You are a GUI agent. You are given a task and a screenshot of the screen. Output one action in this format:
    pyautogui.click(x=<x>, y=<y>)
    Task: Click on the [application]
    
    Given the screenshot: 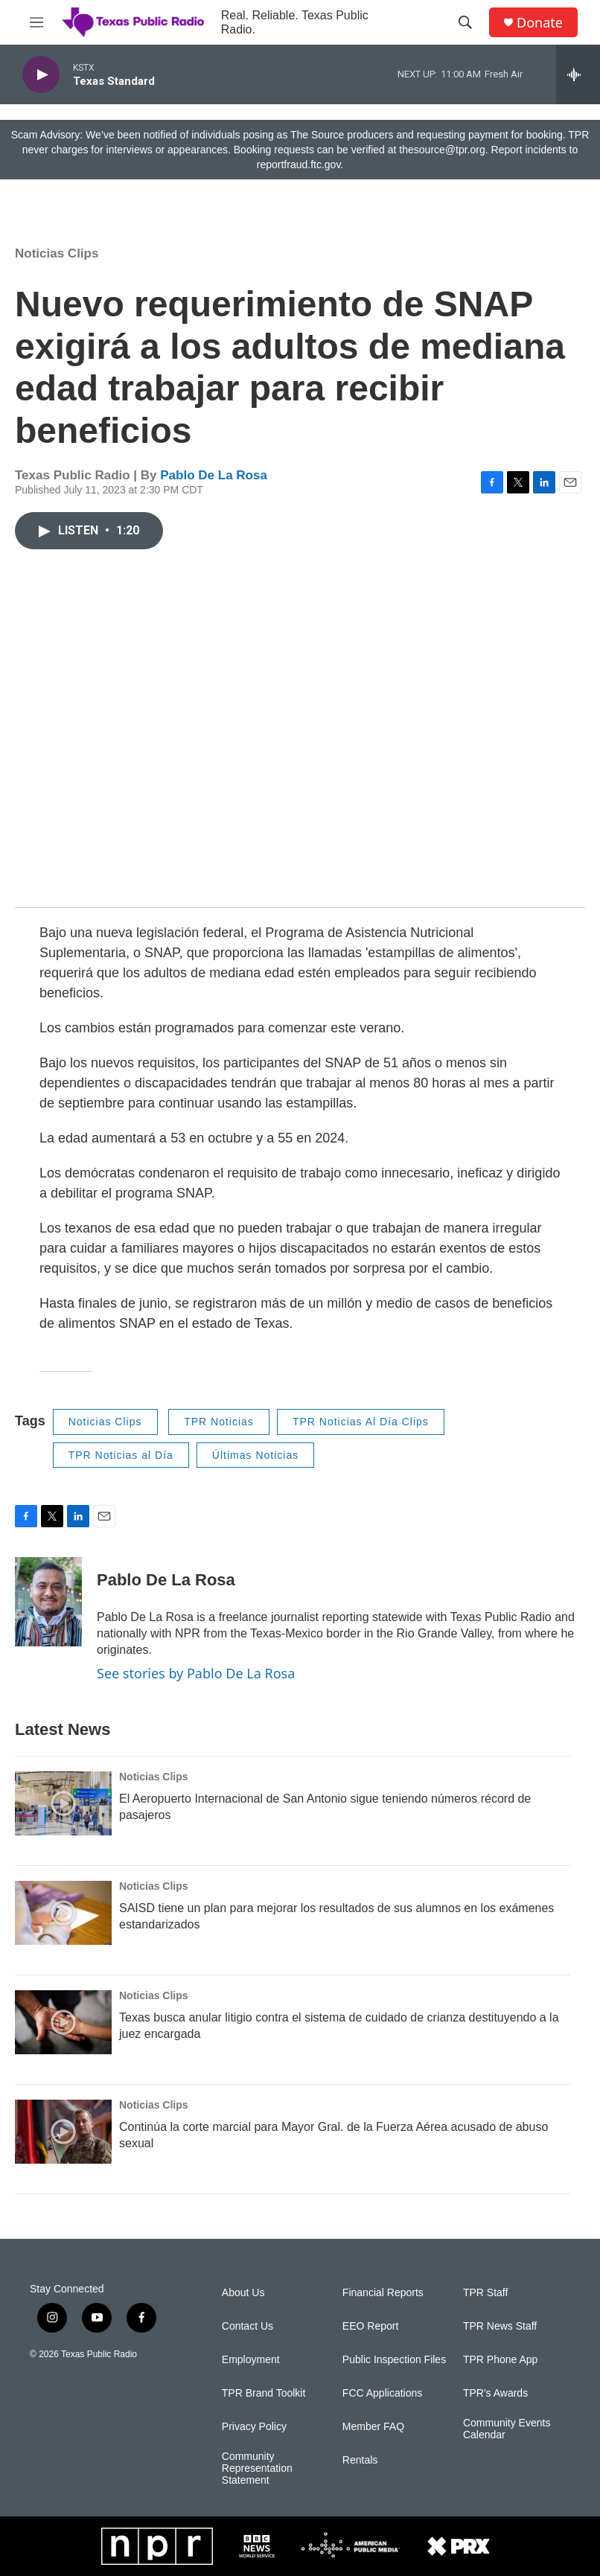 What is the action you would take?
    pyautogui.click(x=300, y=732)
    